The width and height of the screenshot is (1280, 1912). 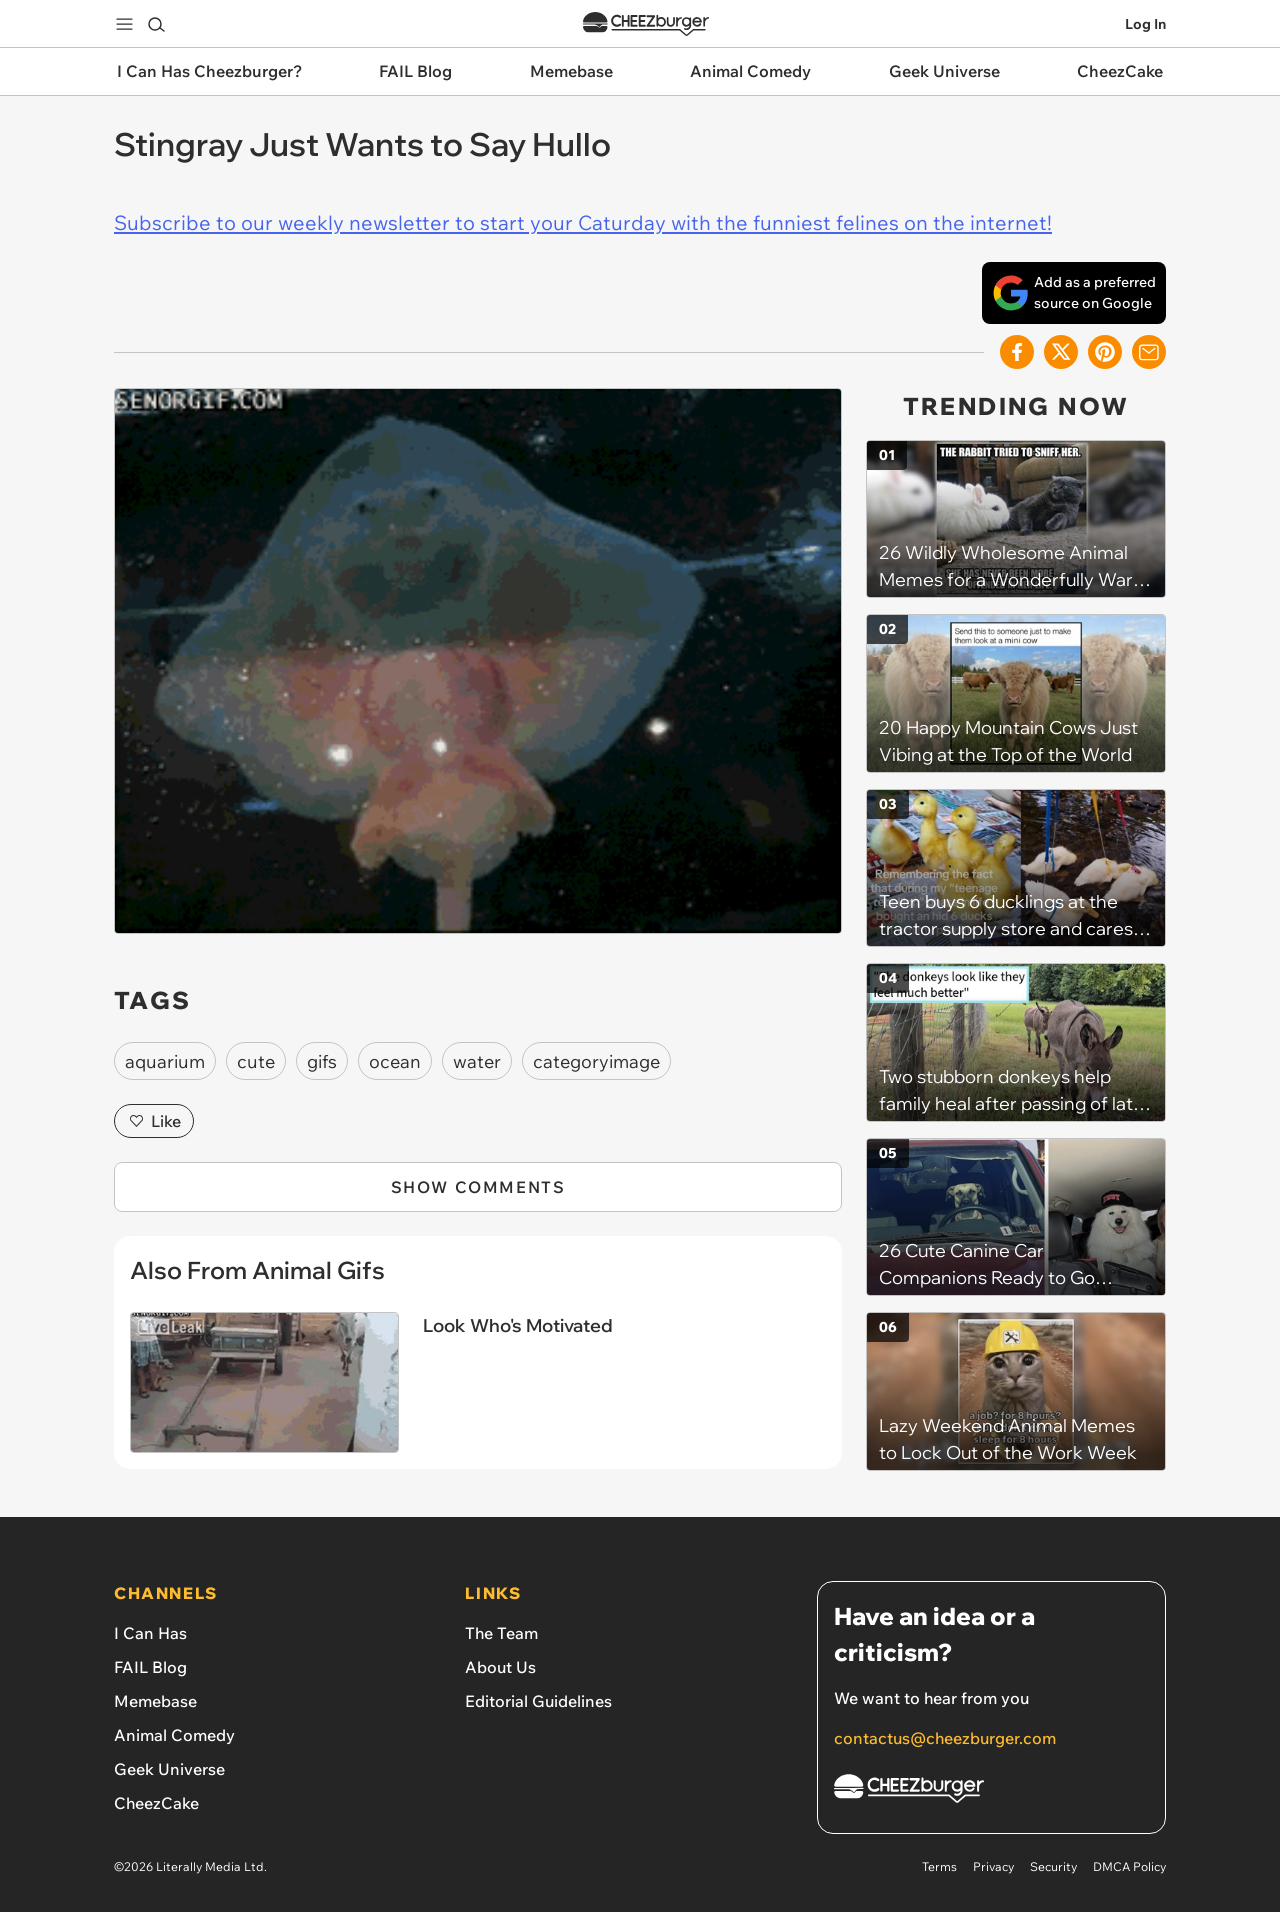 What do you see at coordinates (1053, 1866) in the screenshot?
I see `Security` at bounding box center [1053, 1866].